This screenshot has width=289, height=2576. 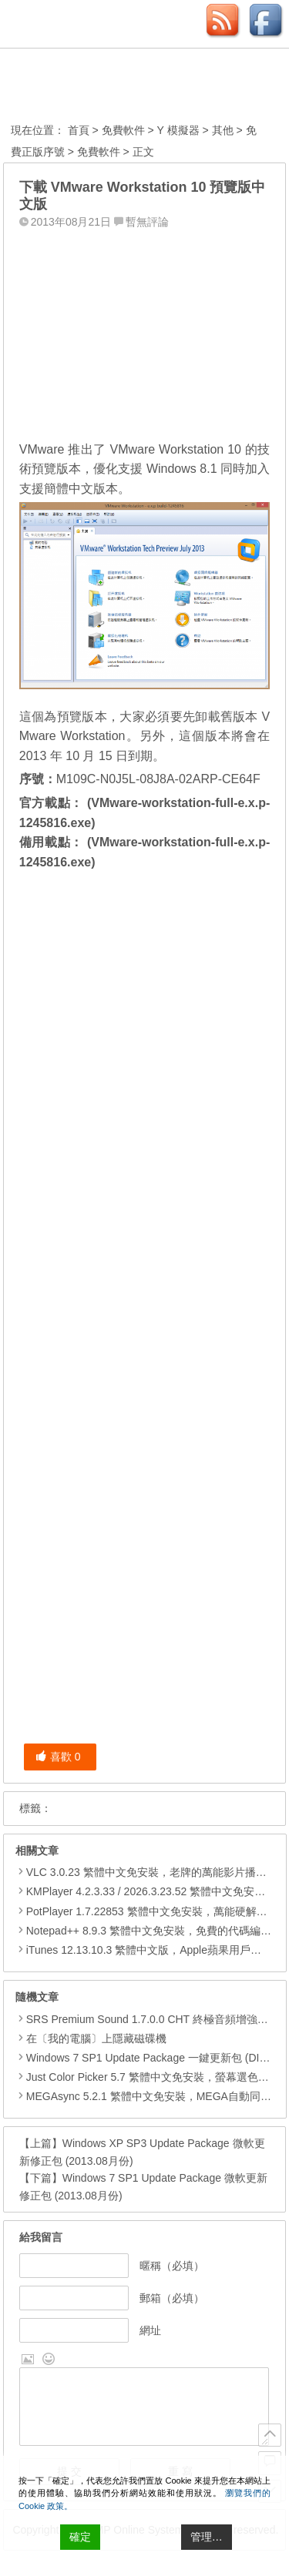 What do you see at coordinates (150, 2330) in the screenshot?
I see `網址` at bounding box center [150, 2330].